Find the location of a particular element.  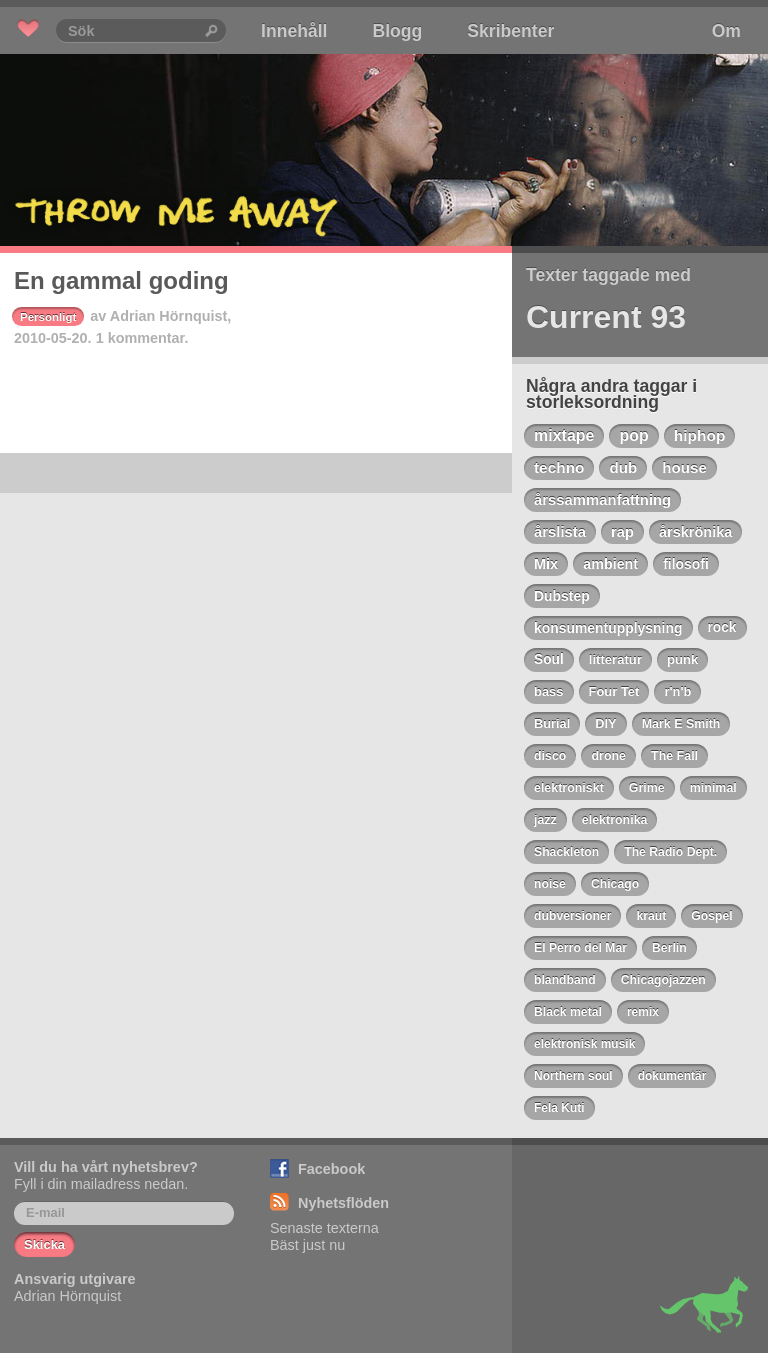

Shackleton is located at coordinates (566, 852).